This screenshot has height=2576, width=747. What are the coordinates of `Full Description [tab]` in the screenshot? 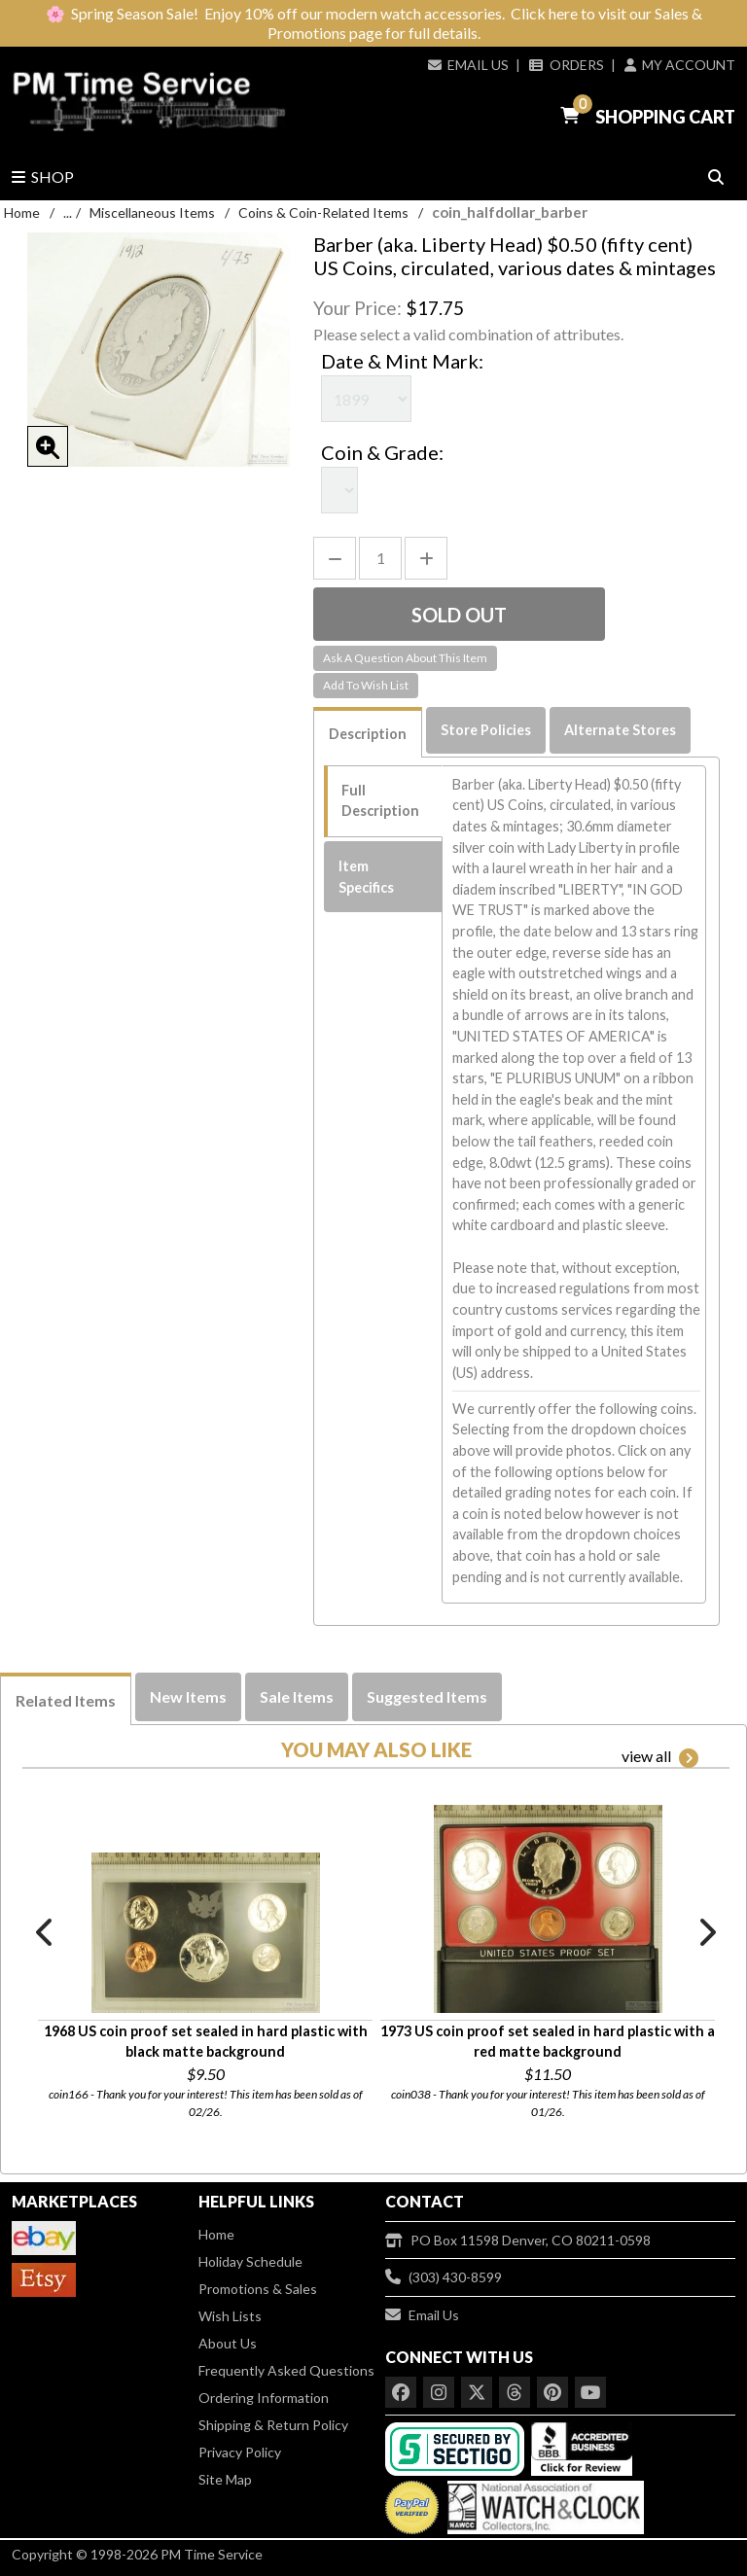 It's located at (380, 801).